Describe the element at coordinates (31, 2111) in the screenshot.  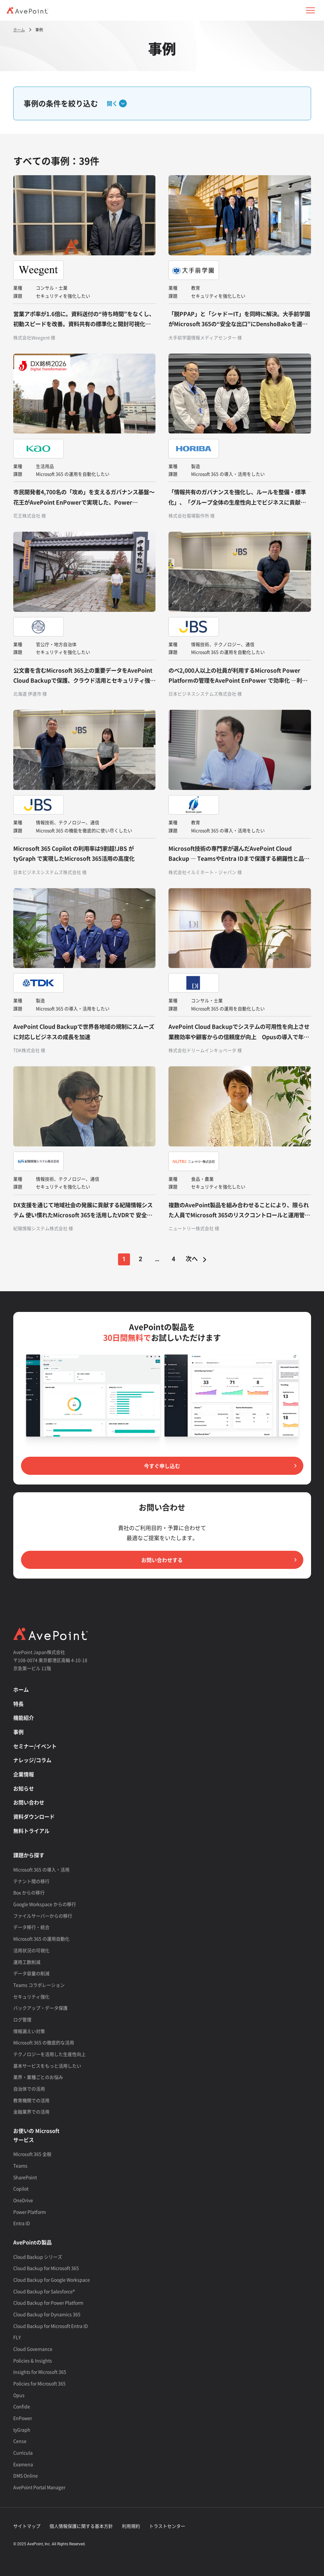
I see `金融業界での活用` at that location.